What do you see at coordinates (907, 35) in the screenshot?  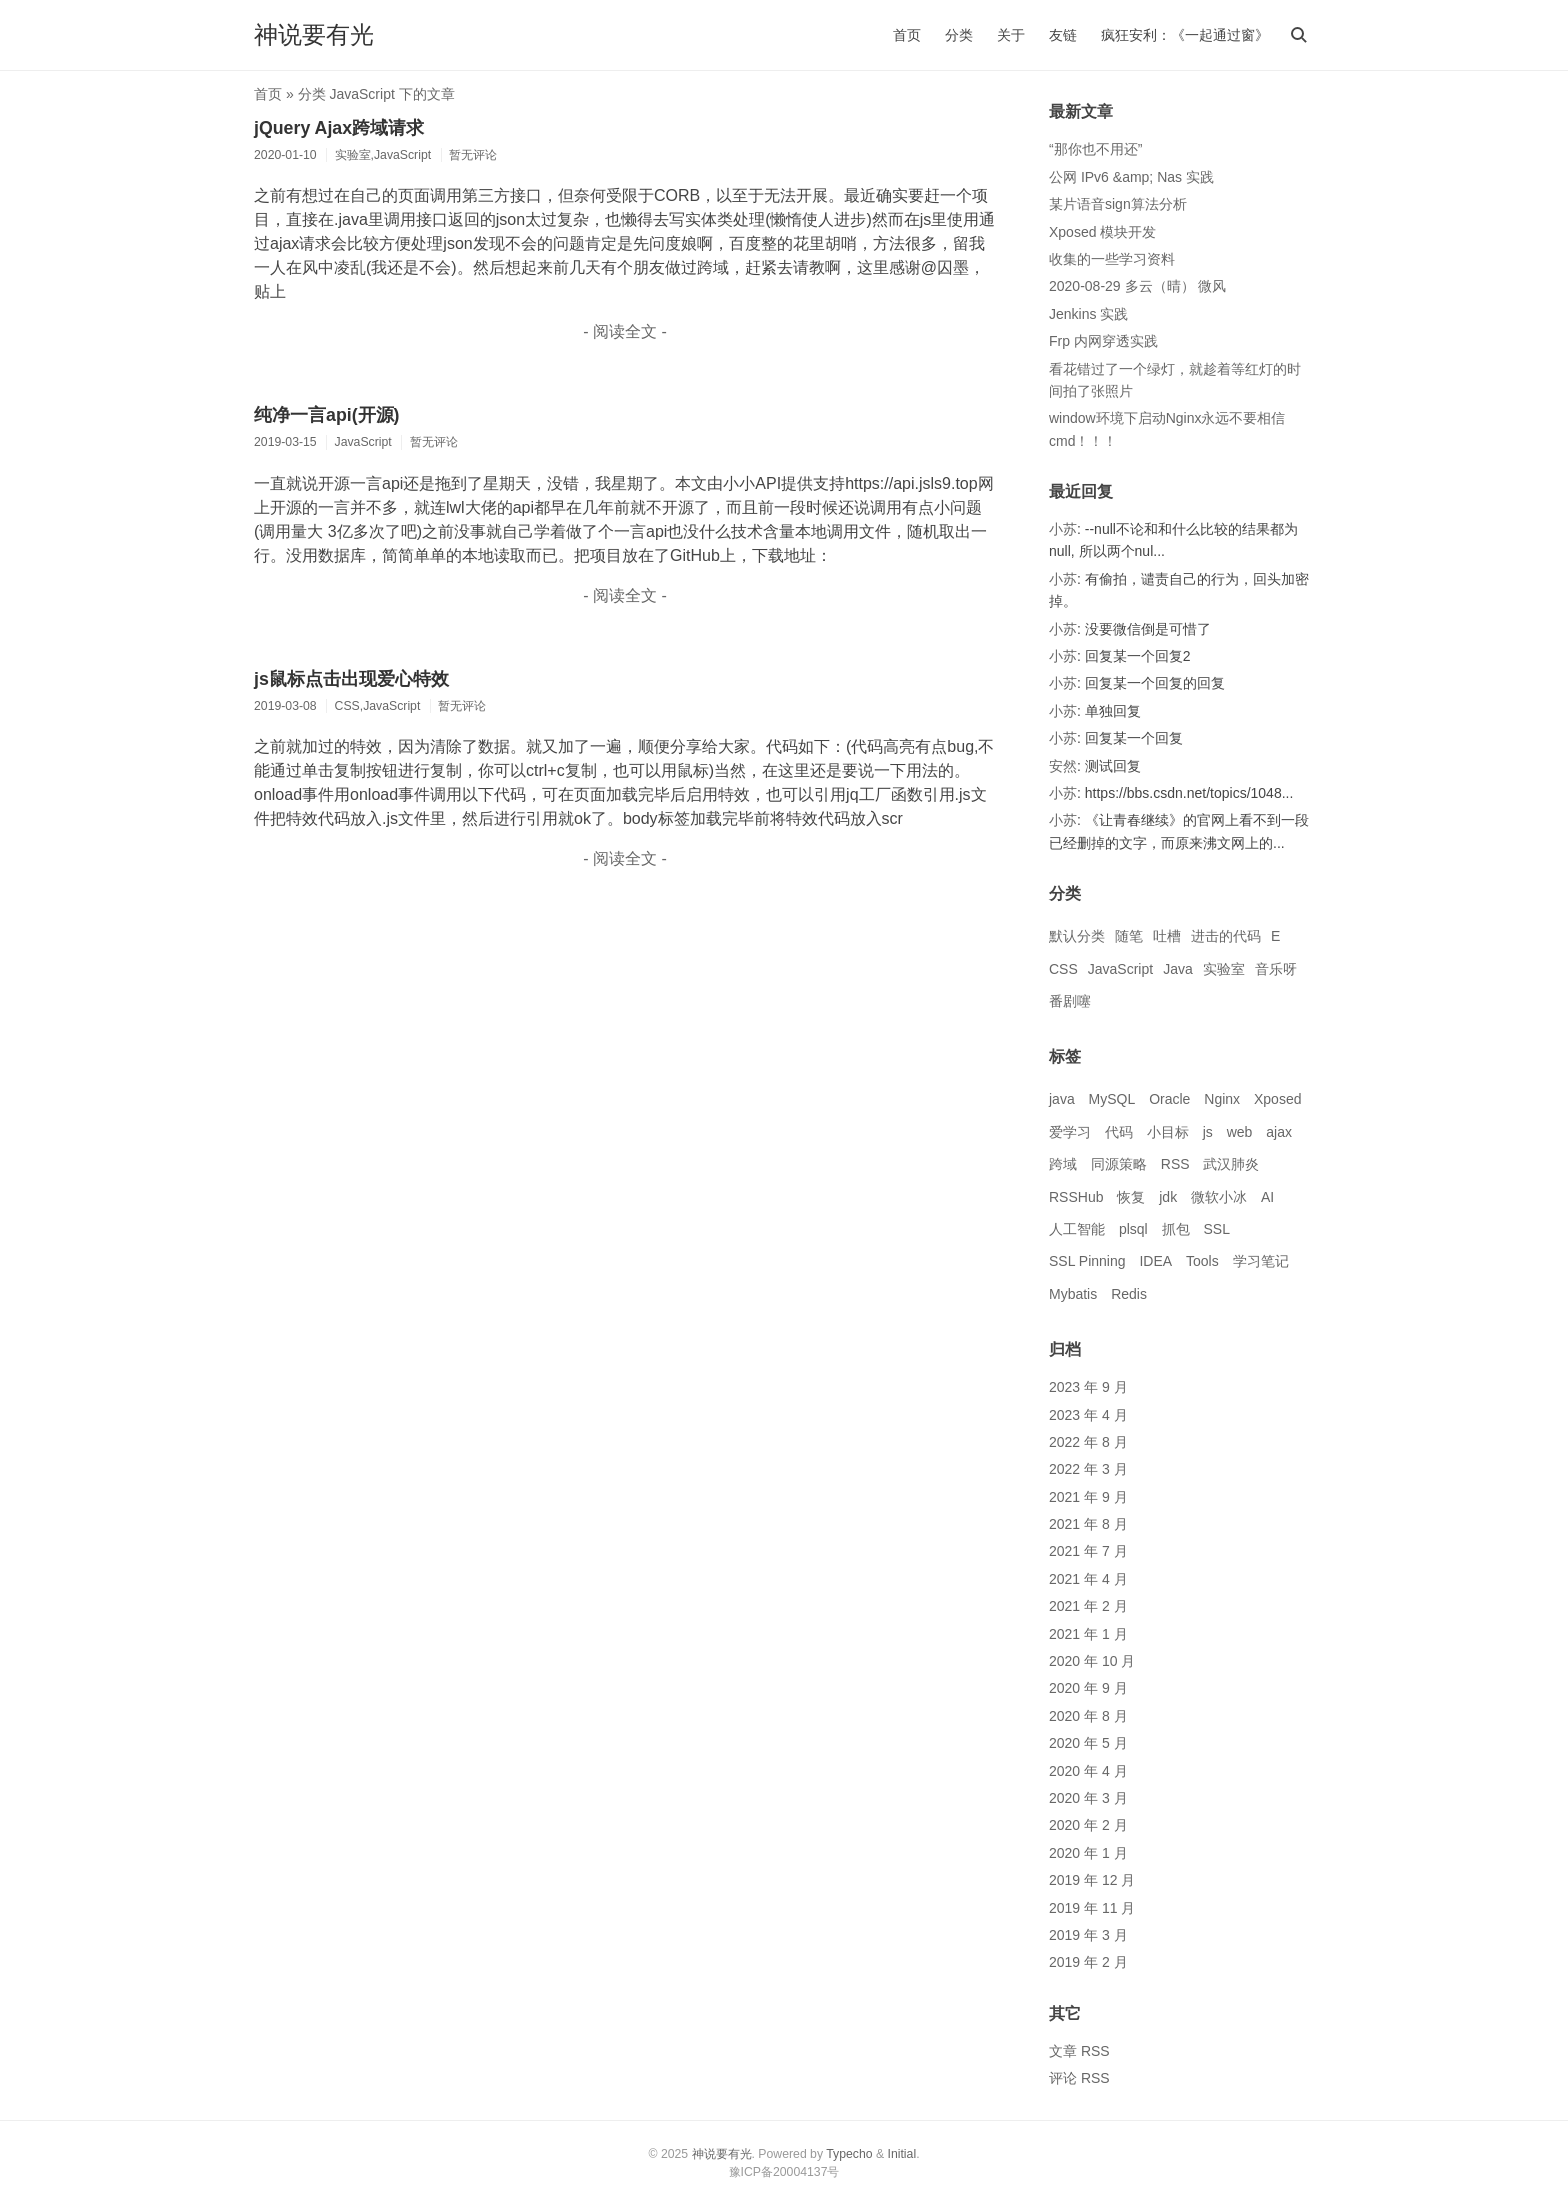 I see `首页` at bounding box center [907, 35].